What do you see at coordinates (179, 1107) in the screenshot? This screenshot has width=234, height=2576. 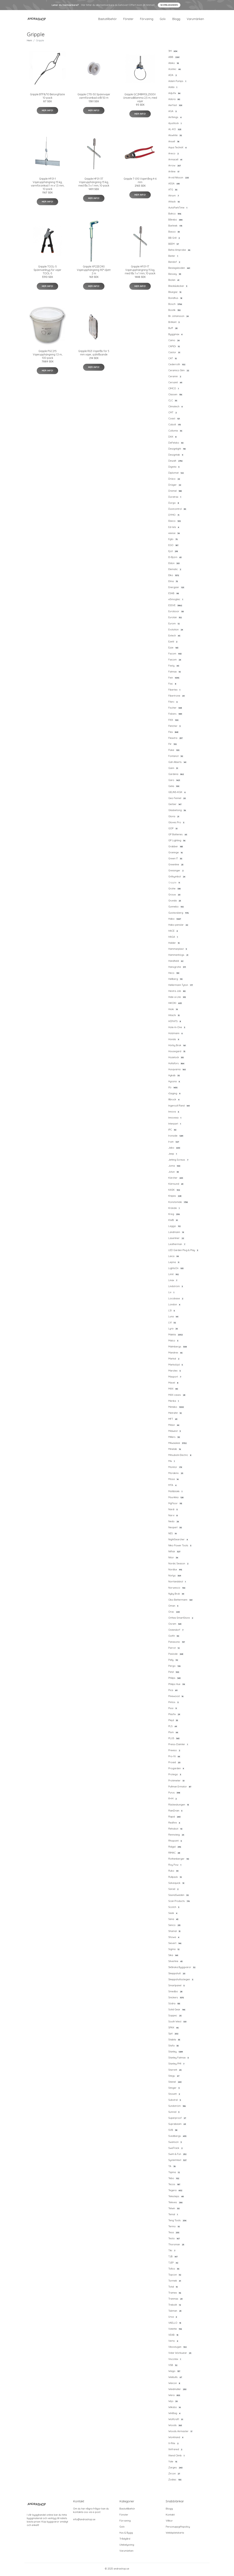 I see `Ingersoll Rand` at bounding box center [179, 1107].